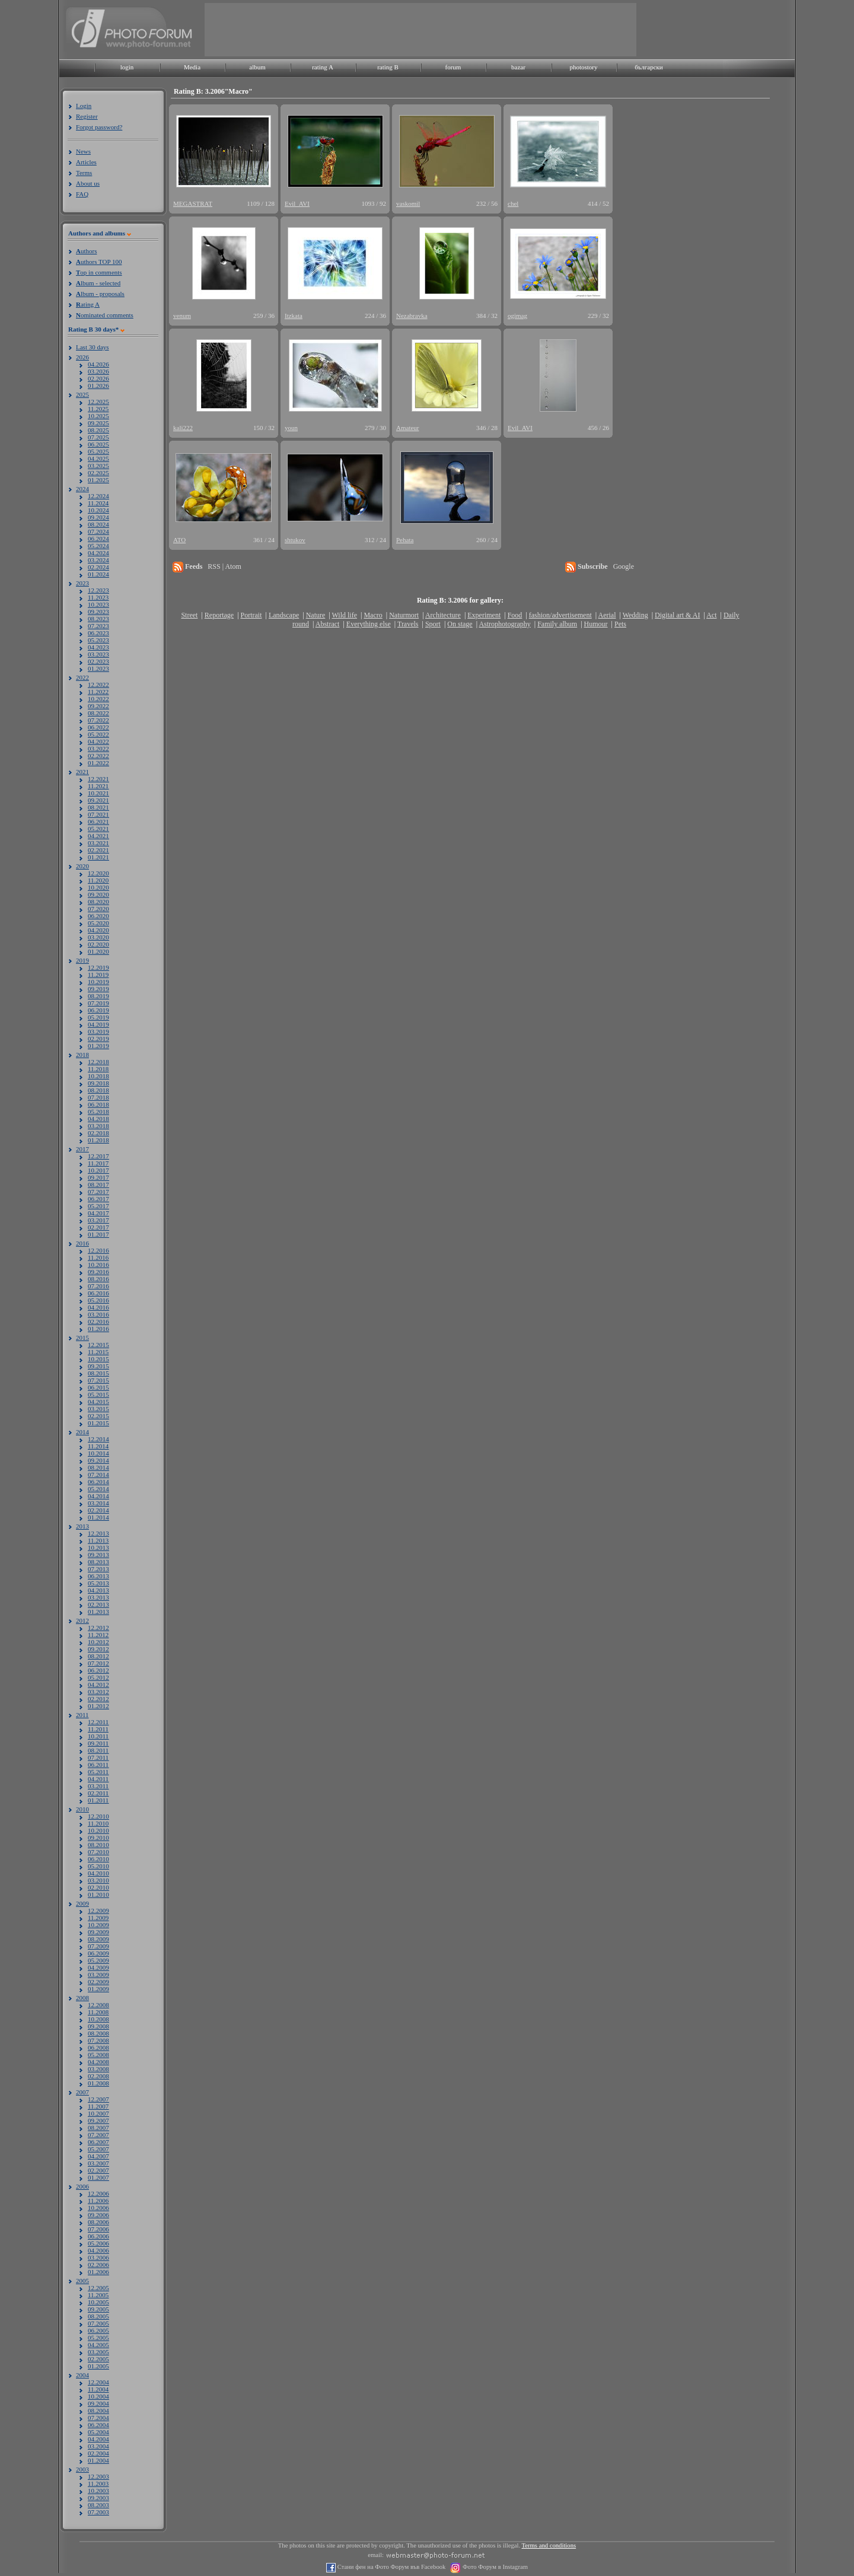 This screenshot has height=2576, width=854. I want to click on 11.2005, so click(98, 2294).